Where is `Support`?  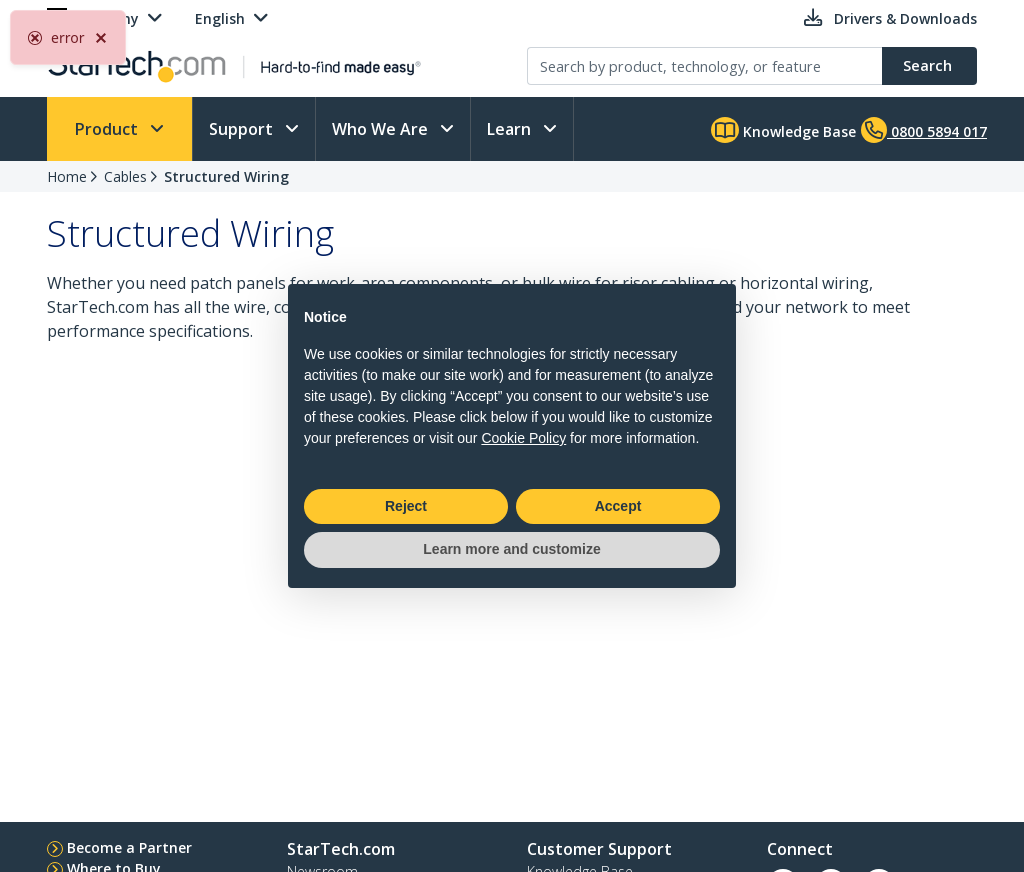
Support is located at coordinates (243, 129).